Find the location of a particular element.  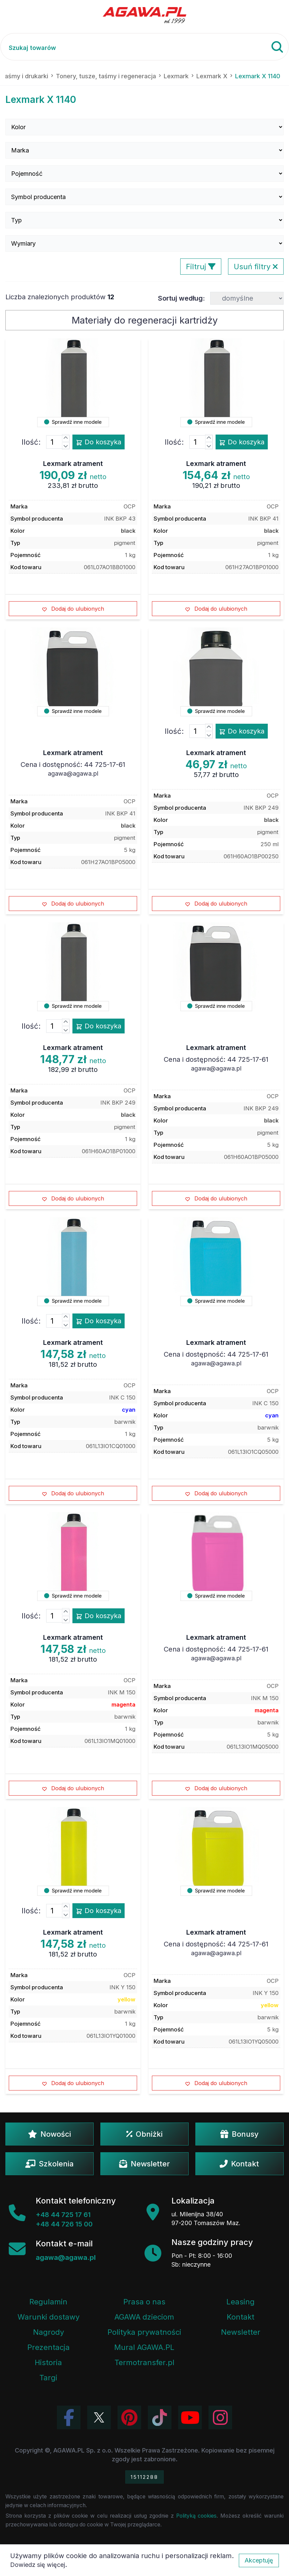

Kontakt [Zakładka kontakt firmy Agawa] is located at coordinates (240, 2316).